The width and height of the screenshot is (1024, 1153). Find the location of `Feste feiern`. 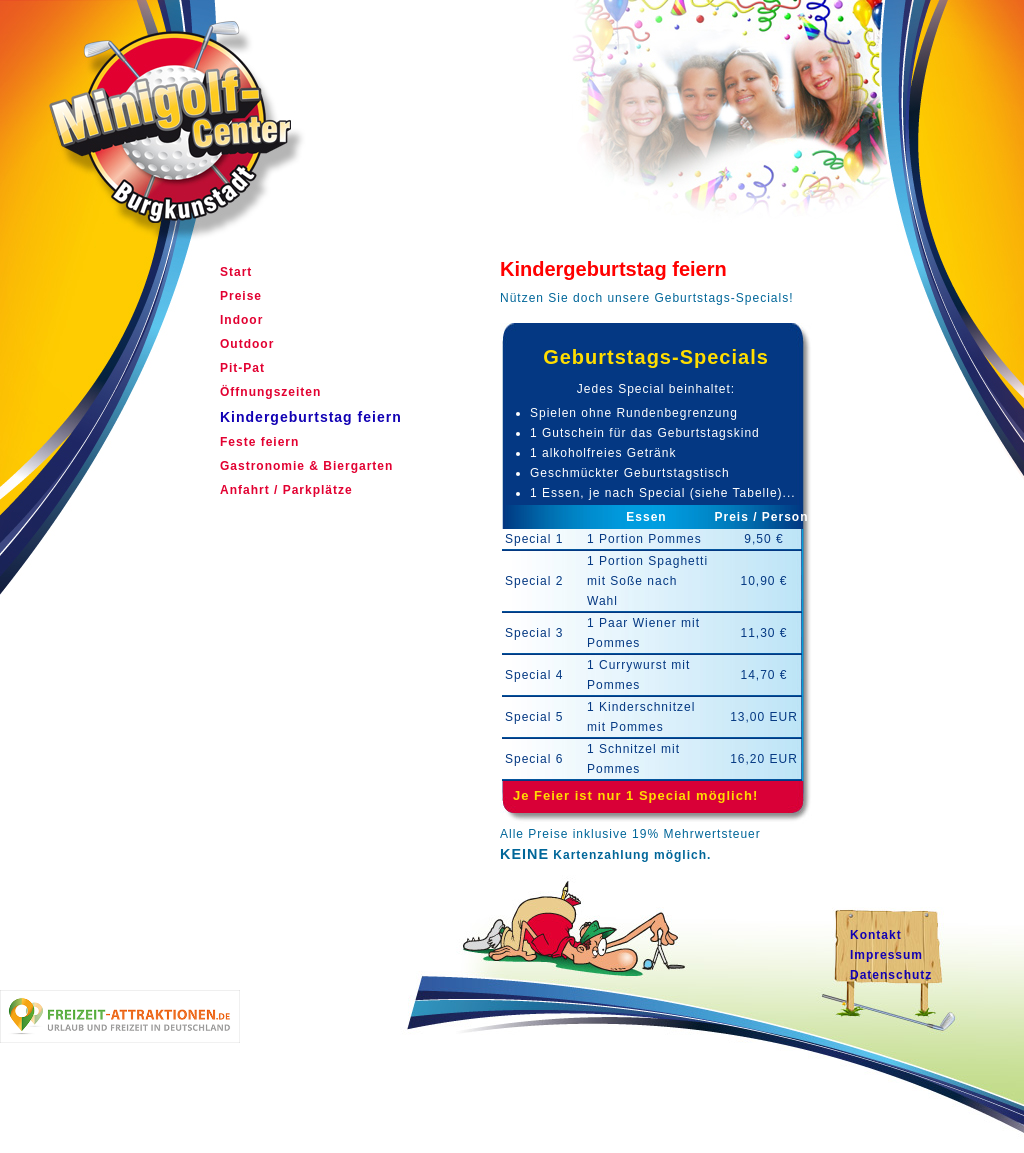

Feste feiern is located at coordinates (259, 442).